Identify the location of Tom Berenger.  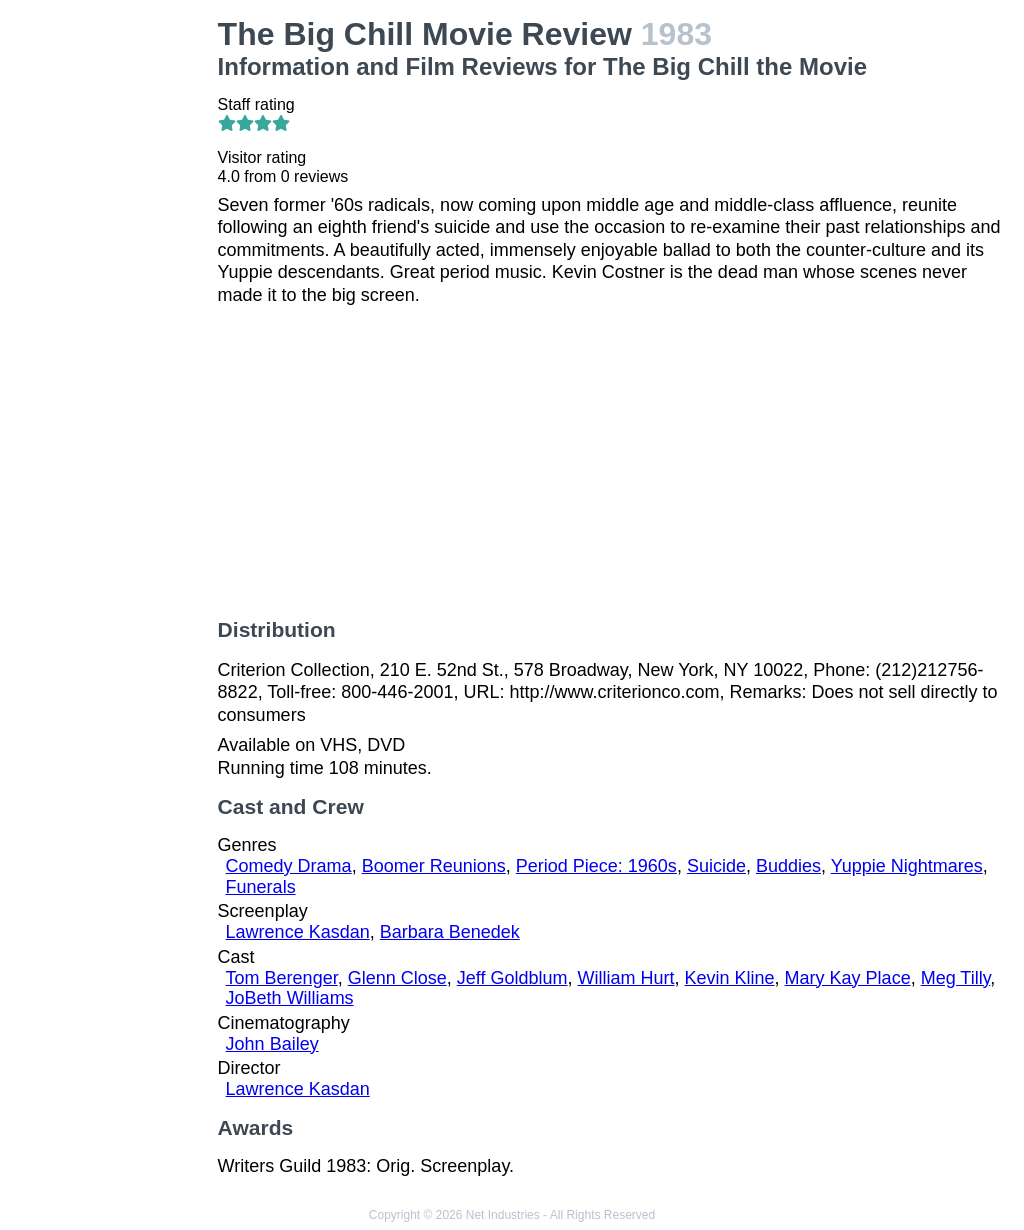
(282, 978).